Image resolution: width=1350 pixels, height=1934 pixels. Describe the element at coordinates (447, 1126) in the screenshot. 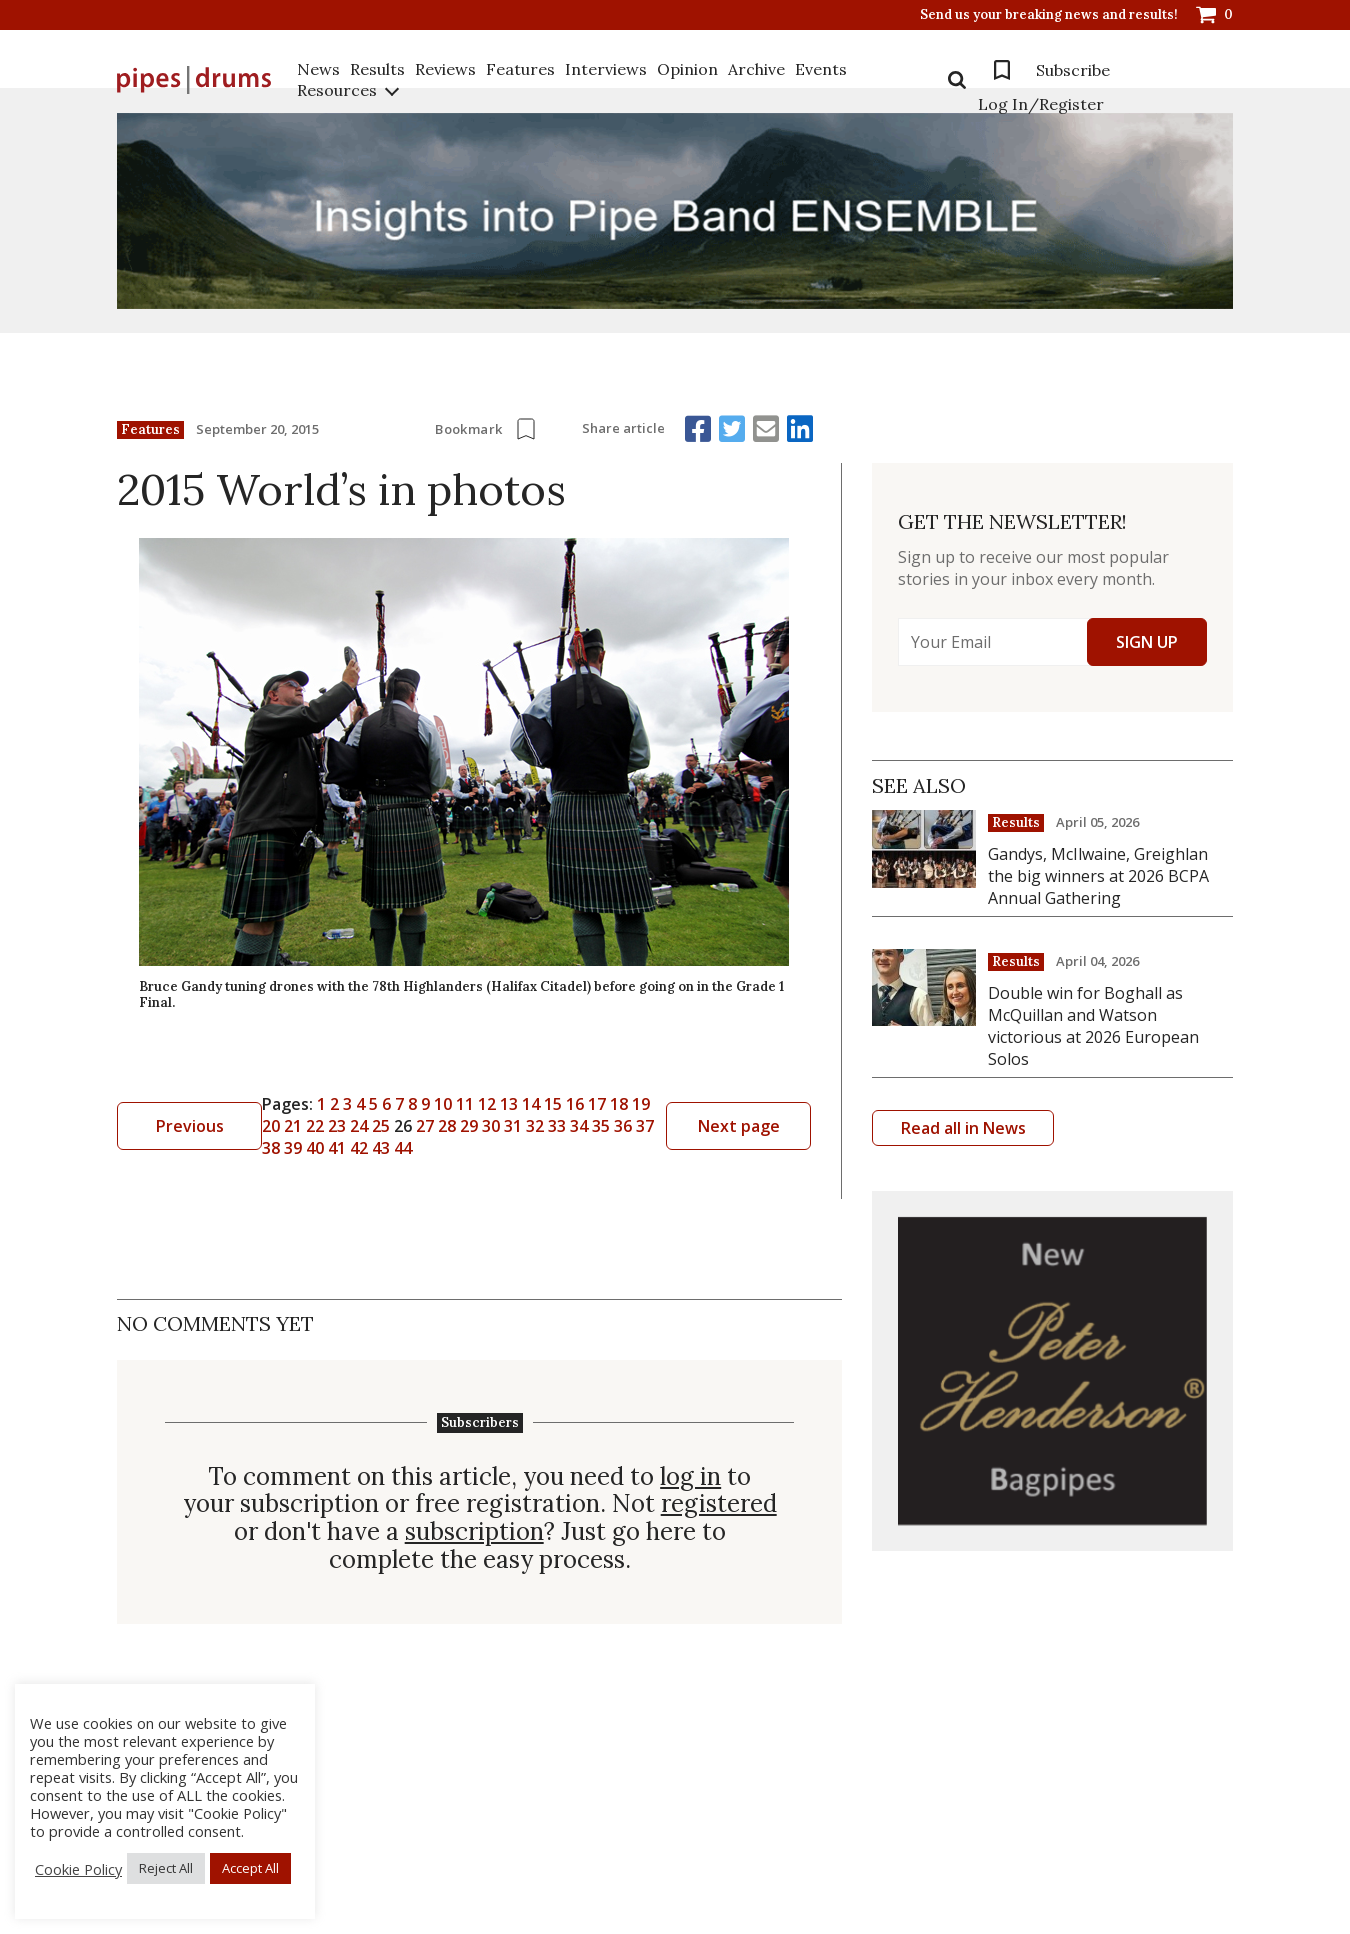

I see `28` at that location.